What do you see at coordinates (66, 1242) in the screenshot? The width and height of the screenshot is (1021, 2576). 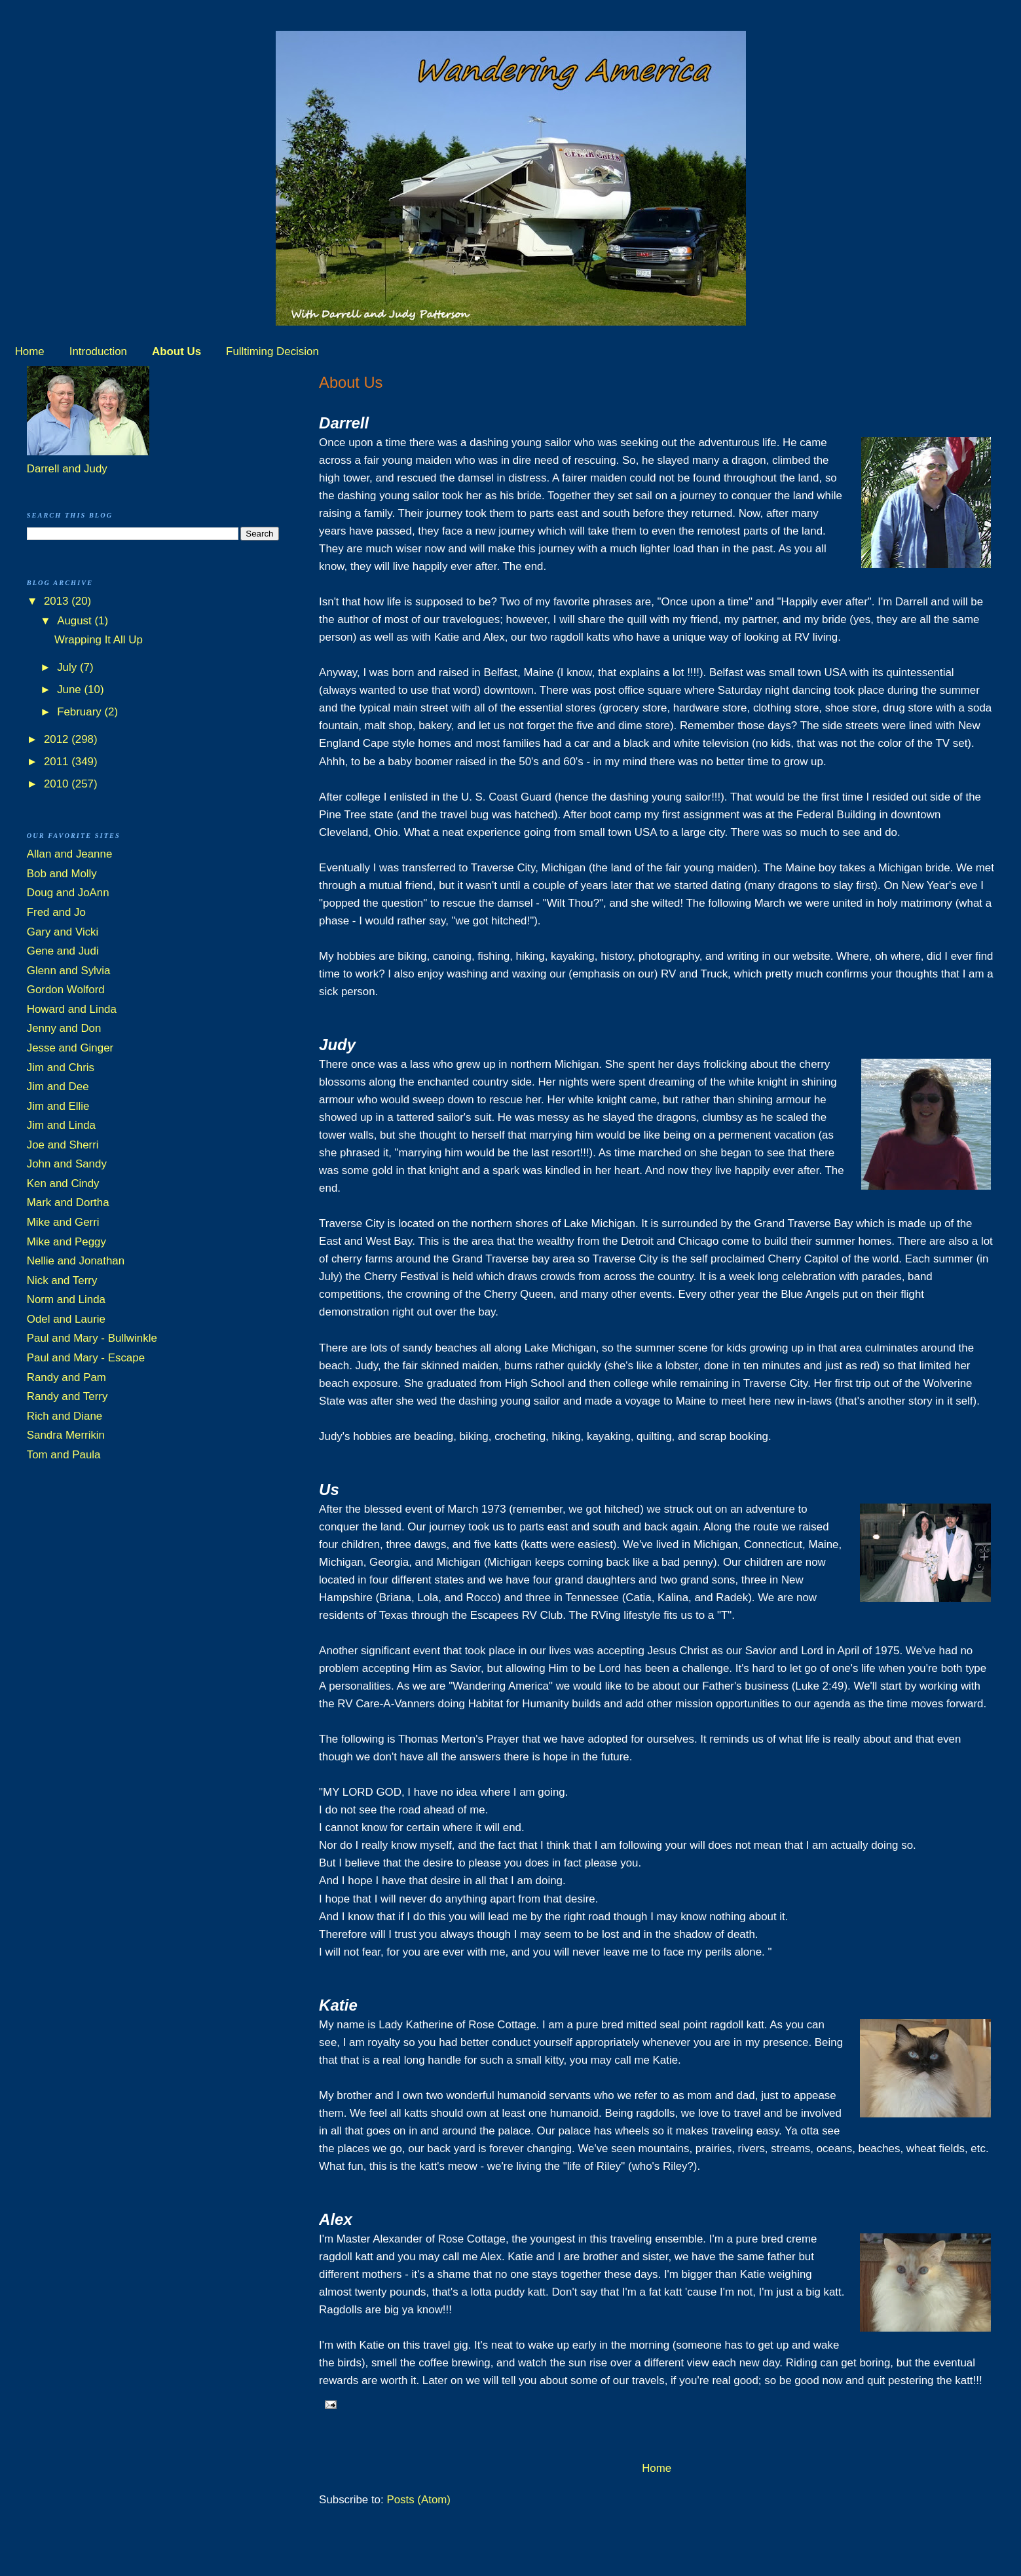 I see `Mike and Peggy` at bounding box center [66, 1242].